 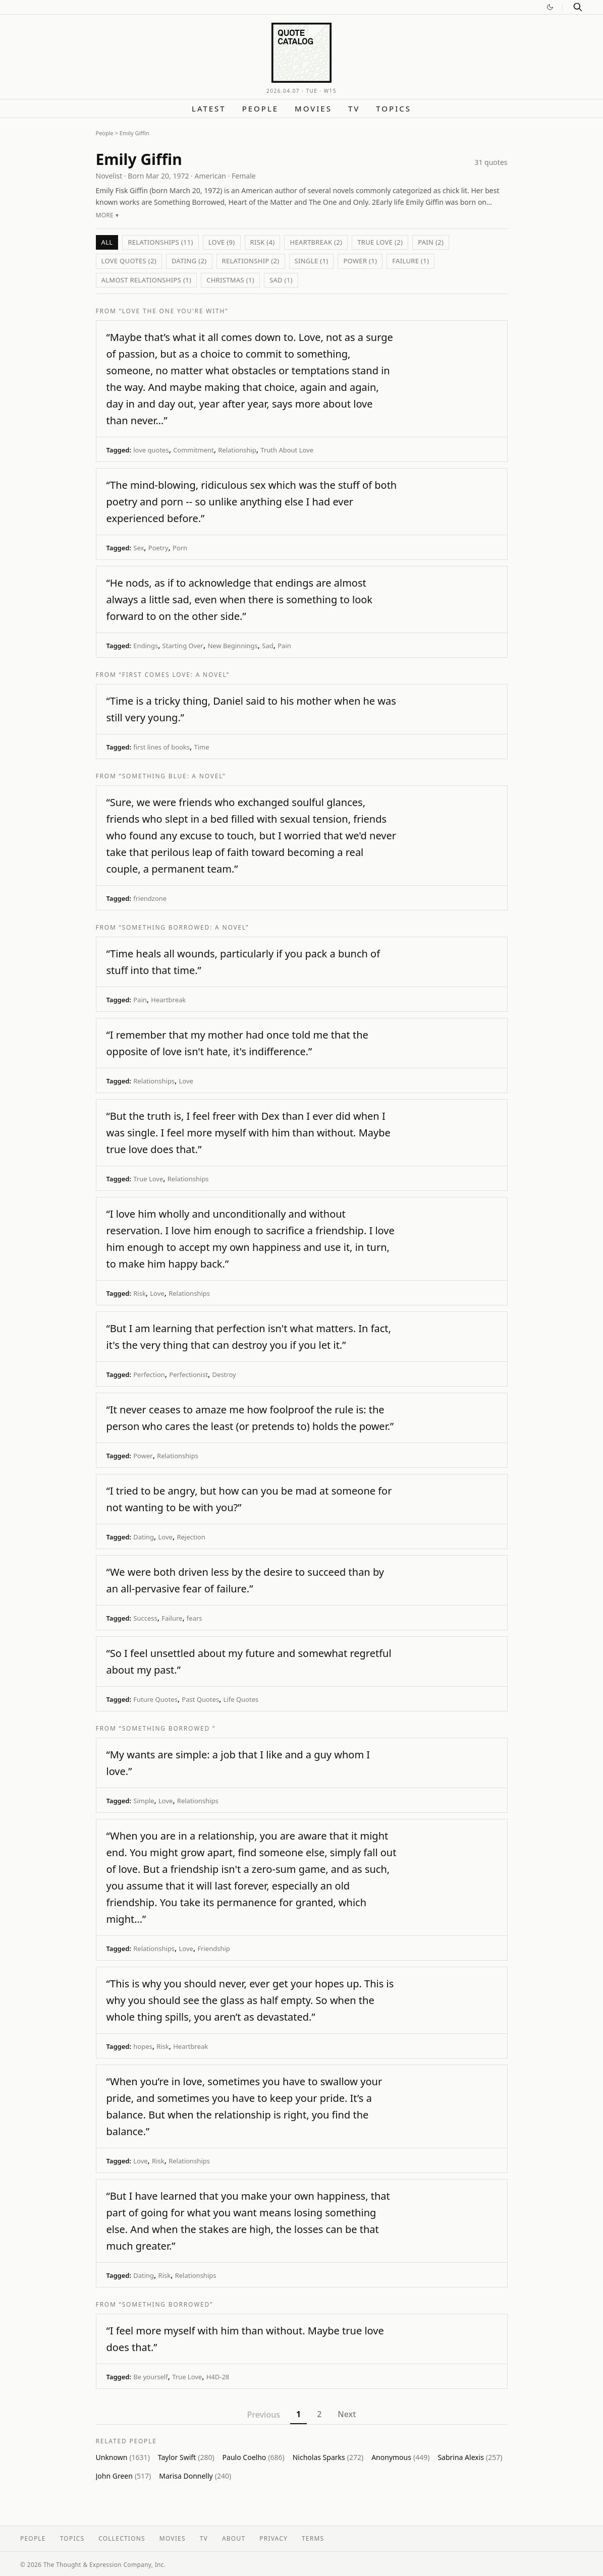 What do you see at coordinates (158, 547) in the screenshot?
I see `Poetry` at bounding box center [158, 547].